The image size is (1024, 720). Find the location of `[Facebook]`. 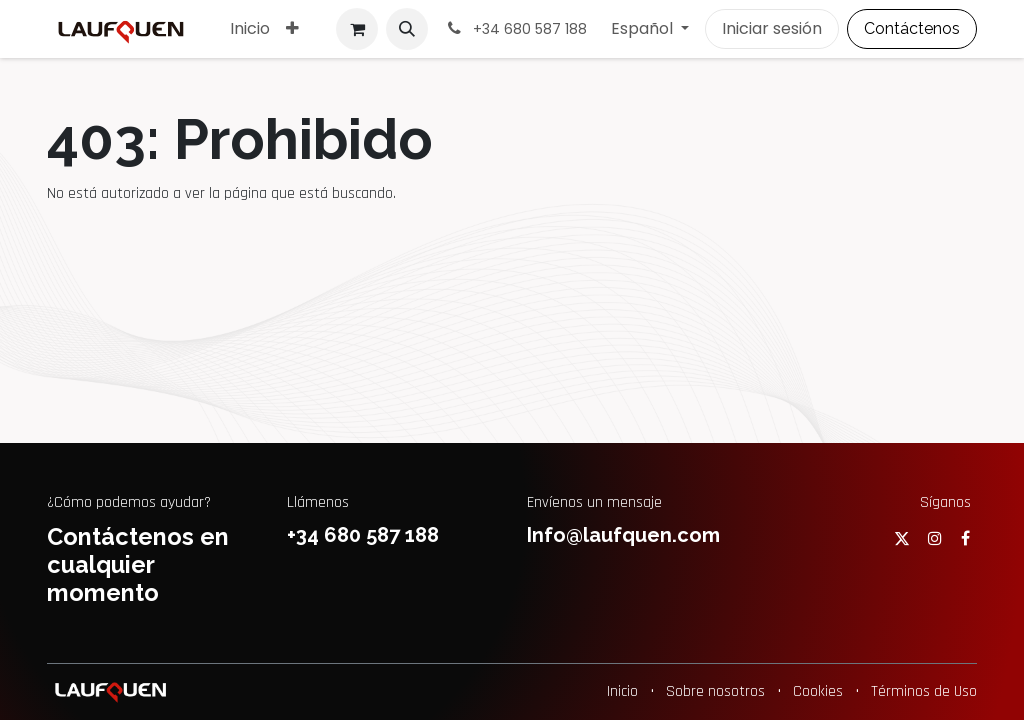

[Facebook] is located at coordinates (965, 538).